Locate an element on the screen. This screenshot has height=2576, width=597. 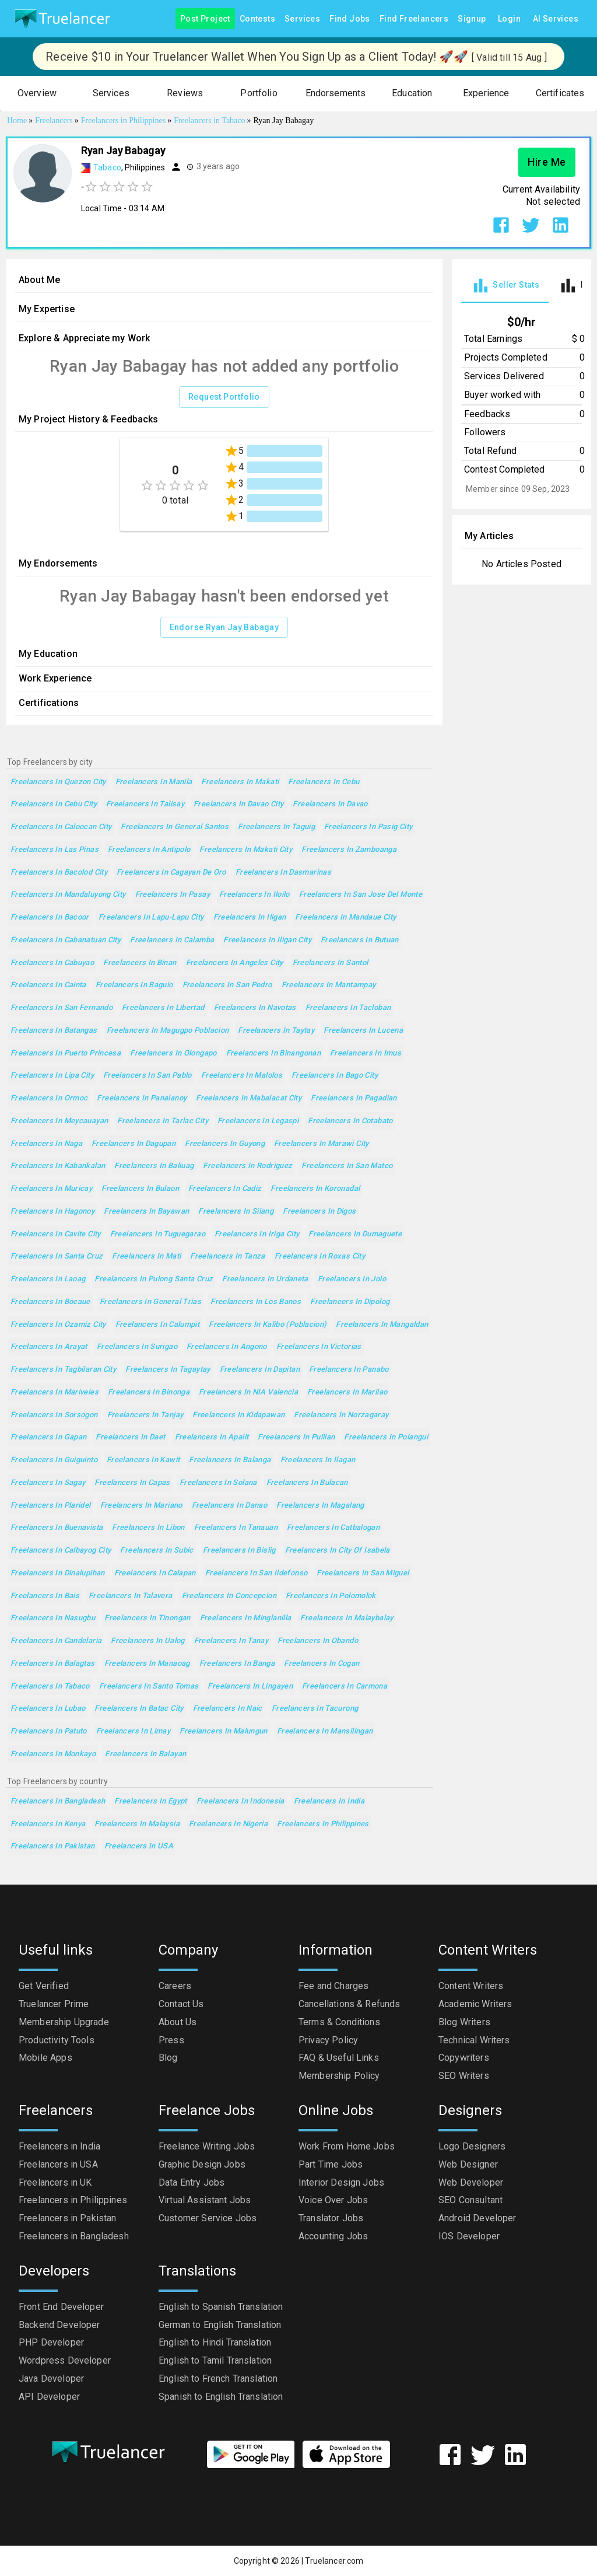
Freelancers in Talavera is located at coordinates (130, 1596).